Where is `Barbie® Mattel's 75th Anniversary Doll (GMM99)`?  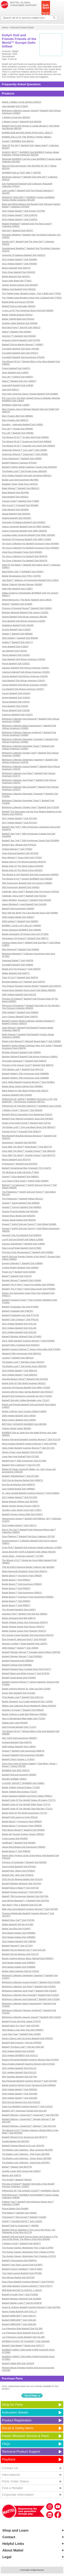
Barbie® Mattel's 75th Anniversary Doll (GMM99) is located at coordinates (25, 1078).